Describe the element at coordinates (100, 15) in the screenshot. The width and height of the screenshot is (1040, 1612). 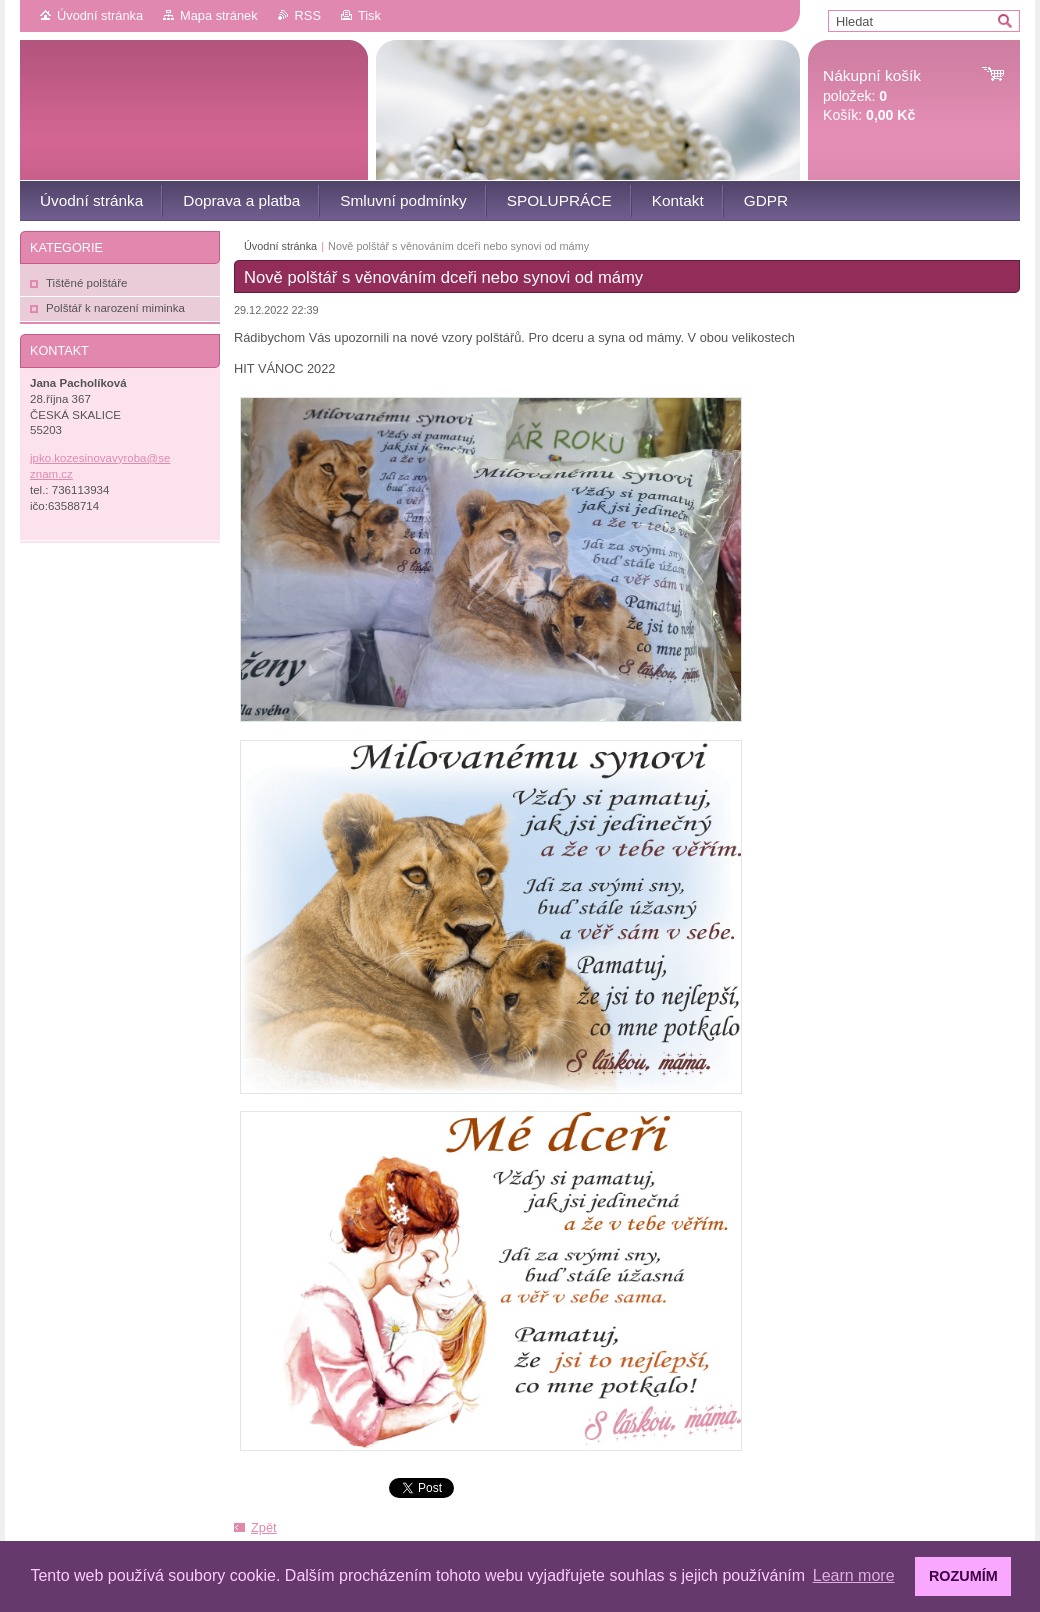
I see `Úvodní stránka` at that location.